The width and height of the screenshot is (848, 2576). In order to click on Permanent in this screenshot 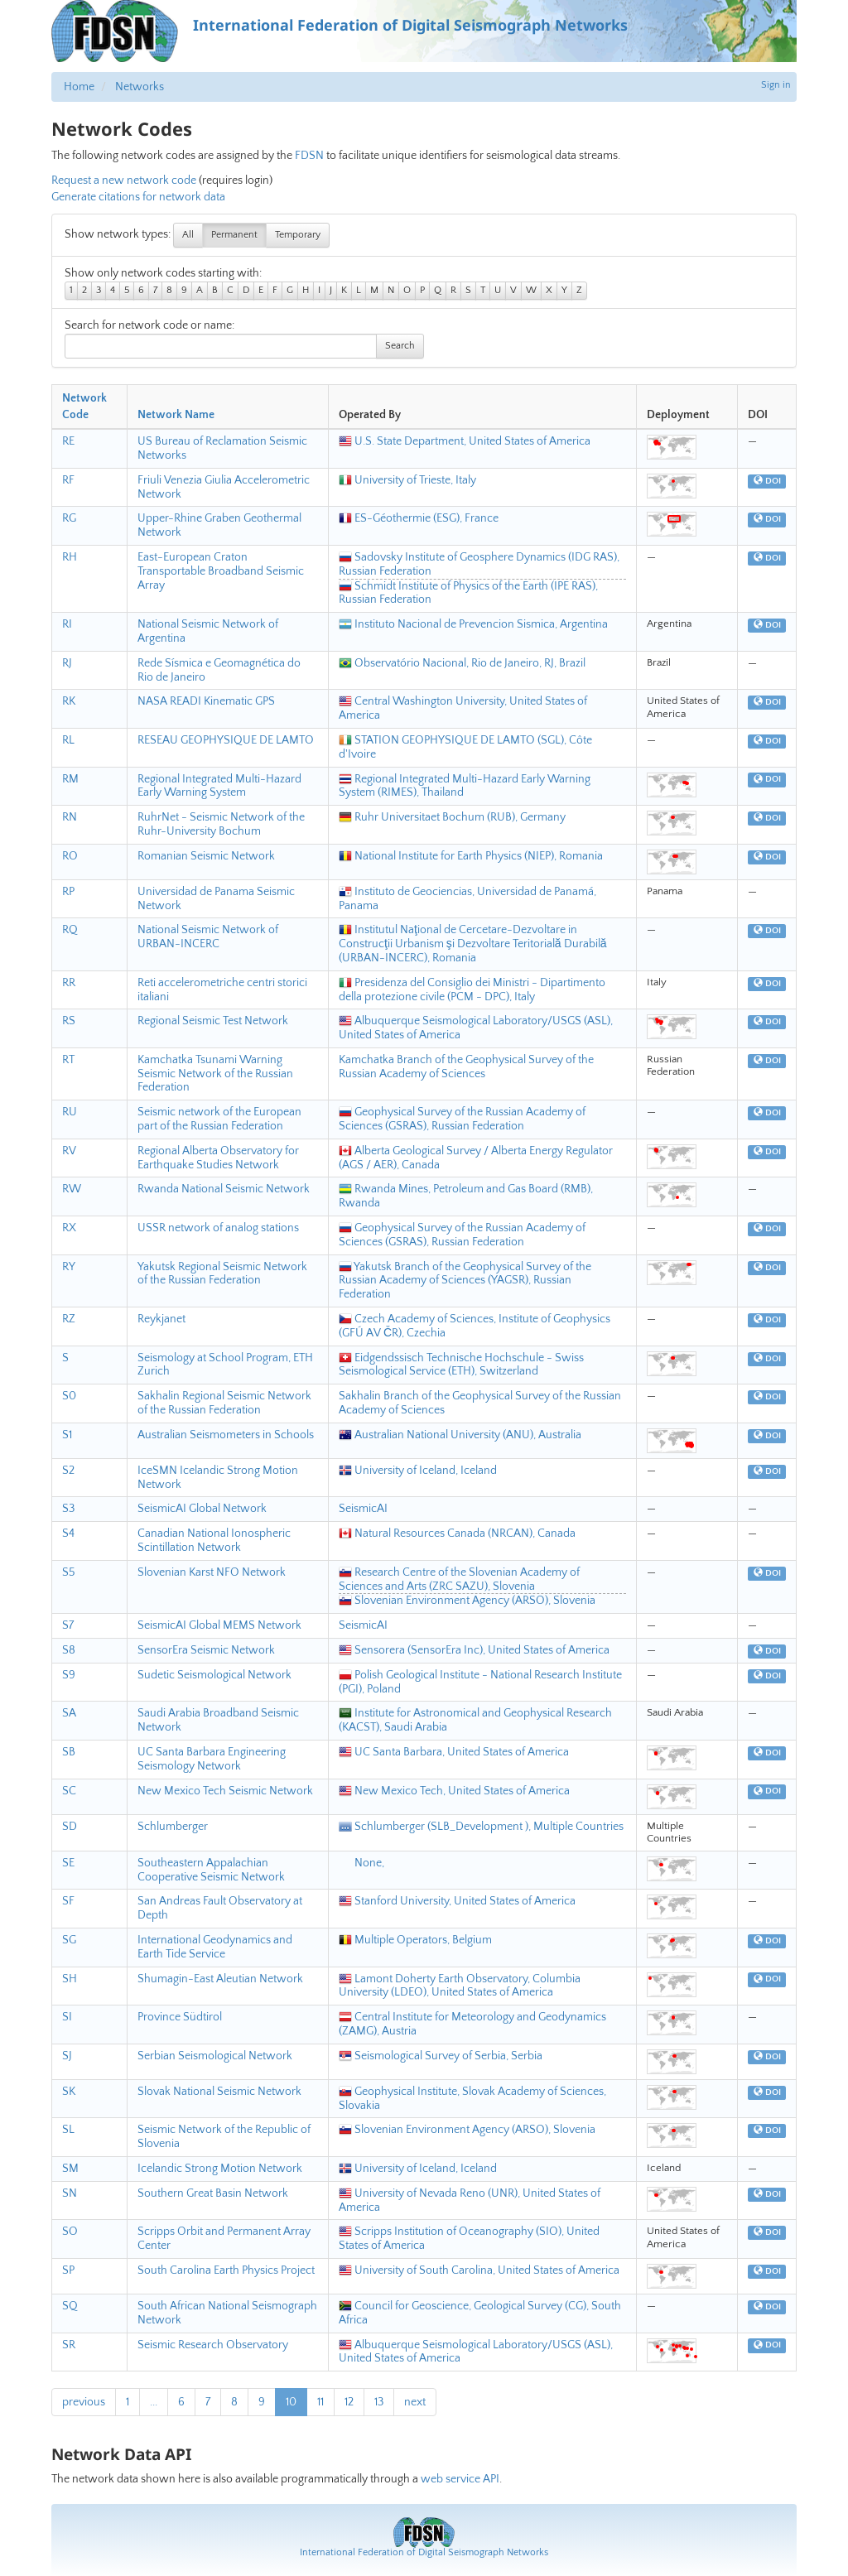, I will do `click(234, 234)`.